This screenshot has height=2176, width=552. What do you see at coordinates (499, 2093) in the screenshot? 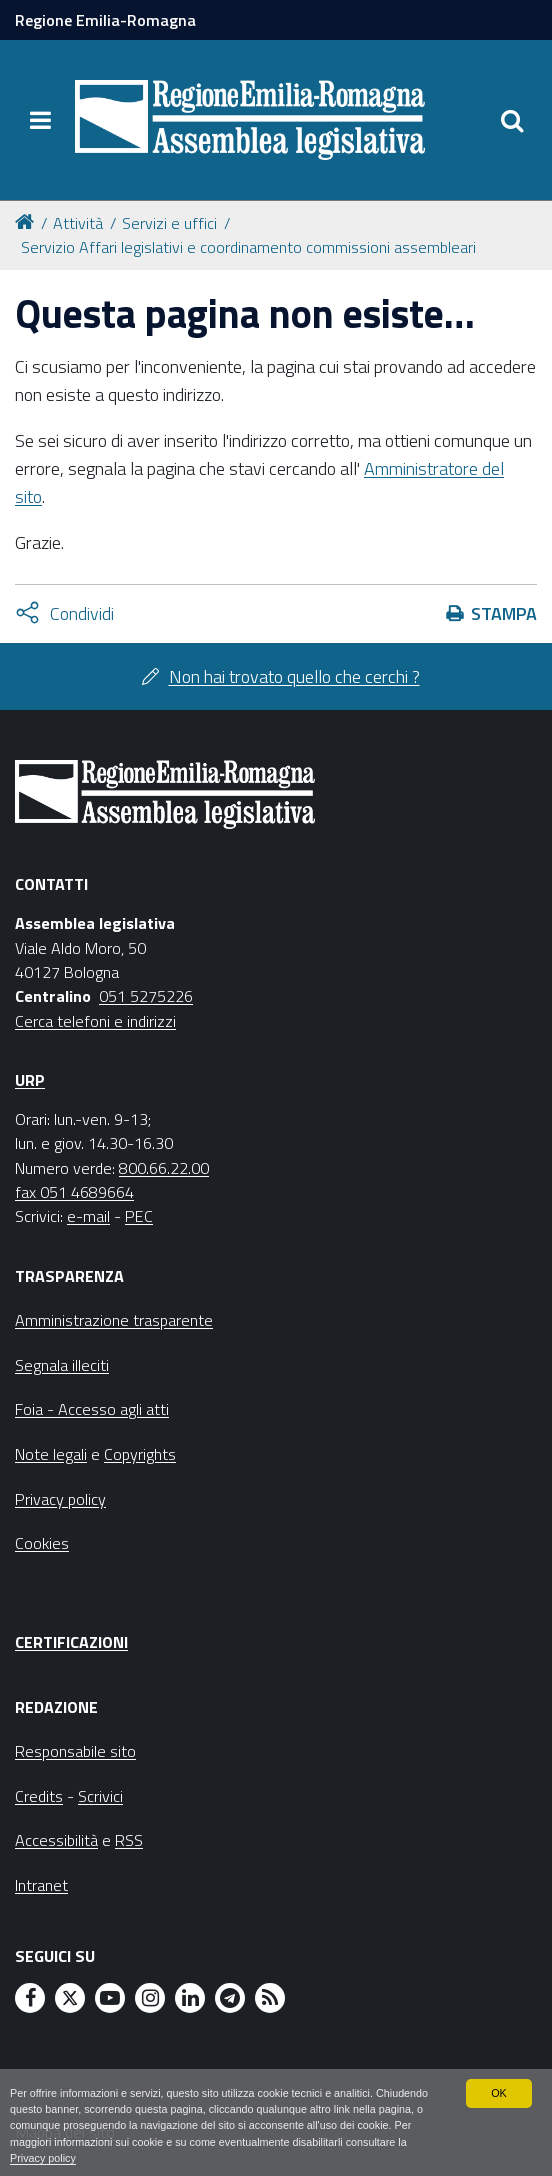
I see `OK` at bounding box center [499, 2093].